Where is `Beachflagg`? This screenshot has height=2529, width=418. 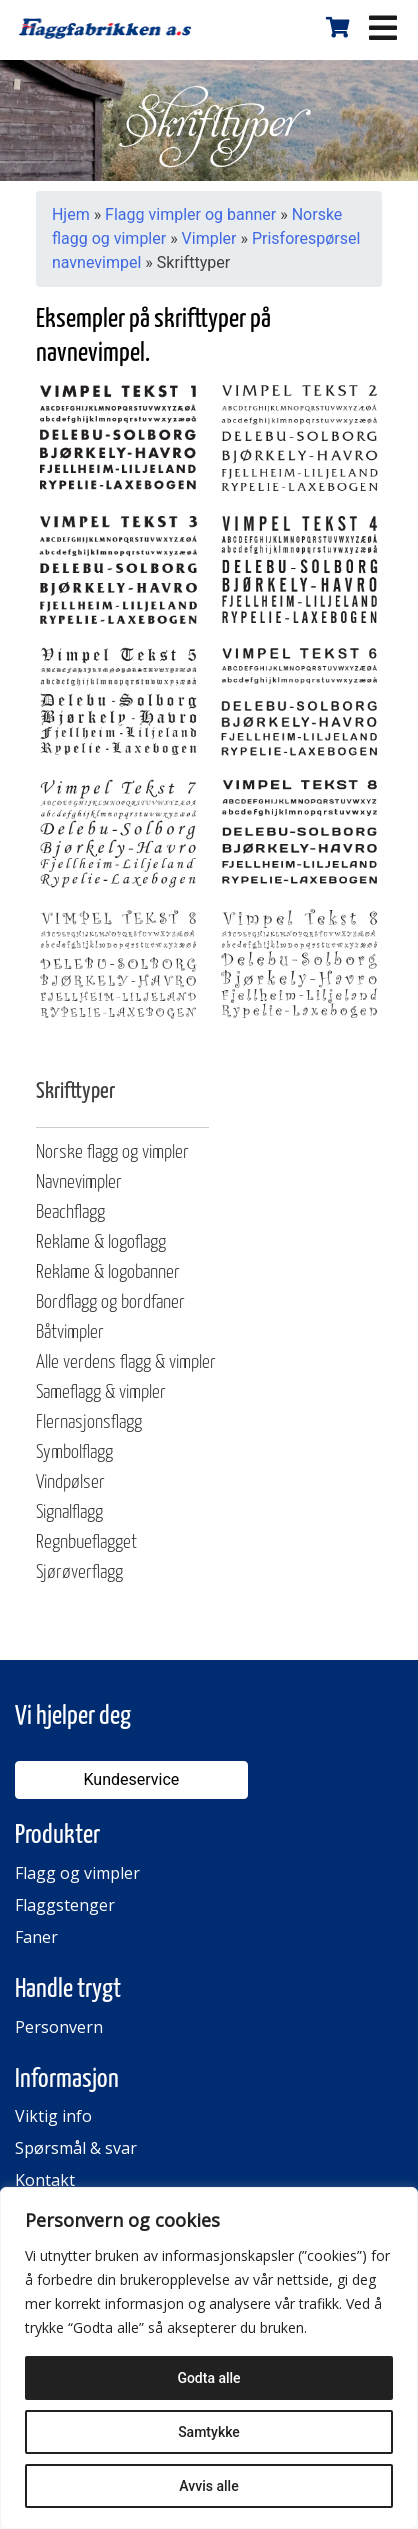 Beachflagg is located at coordinates (70, 1212).